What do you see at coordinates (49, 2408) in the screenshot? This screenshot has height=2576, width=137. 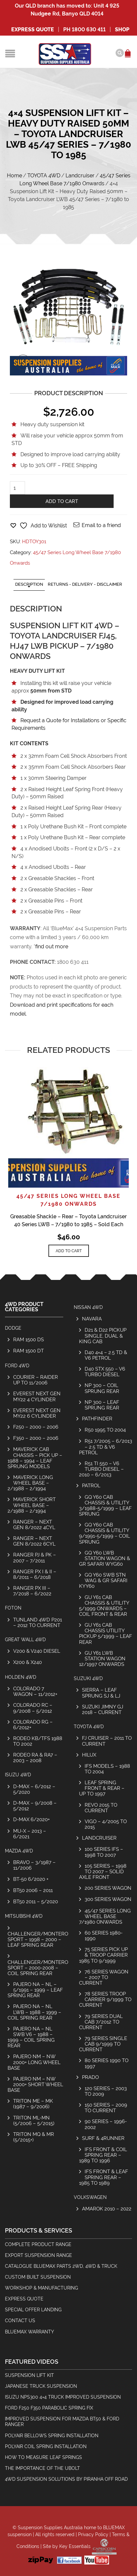 I see `Ford F250 F350 Parabolic Spring Fix` at bounding box center [49, 2408].